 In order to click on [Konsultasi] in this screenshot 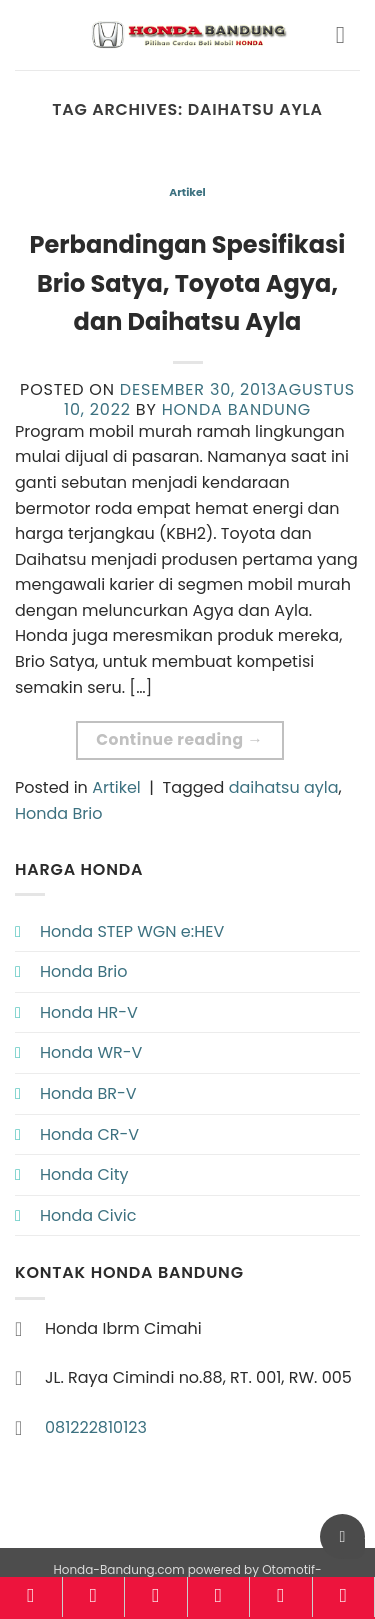, I will do `click(344, 1597)`.